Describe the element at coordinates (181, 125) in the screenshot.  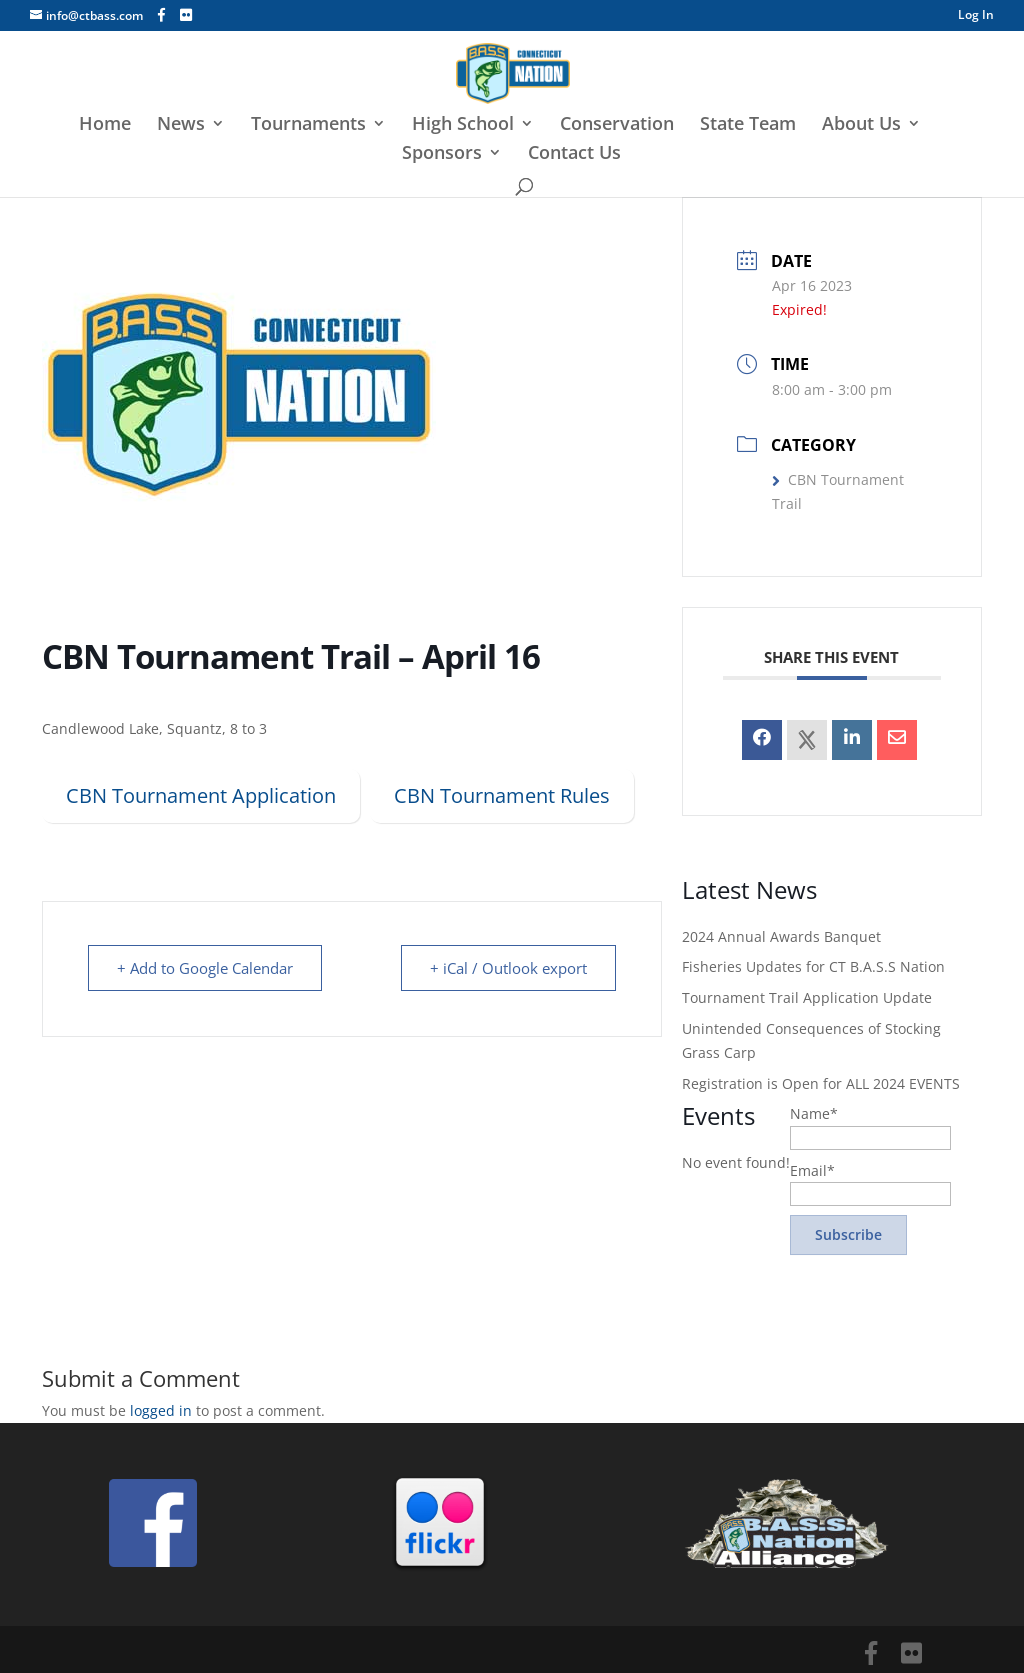
I see `News` at that location.